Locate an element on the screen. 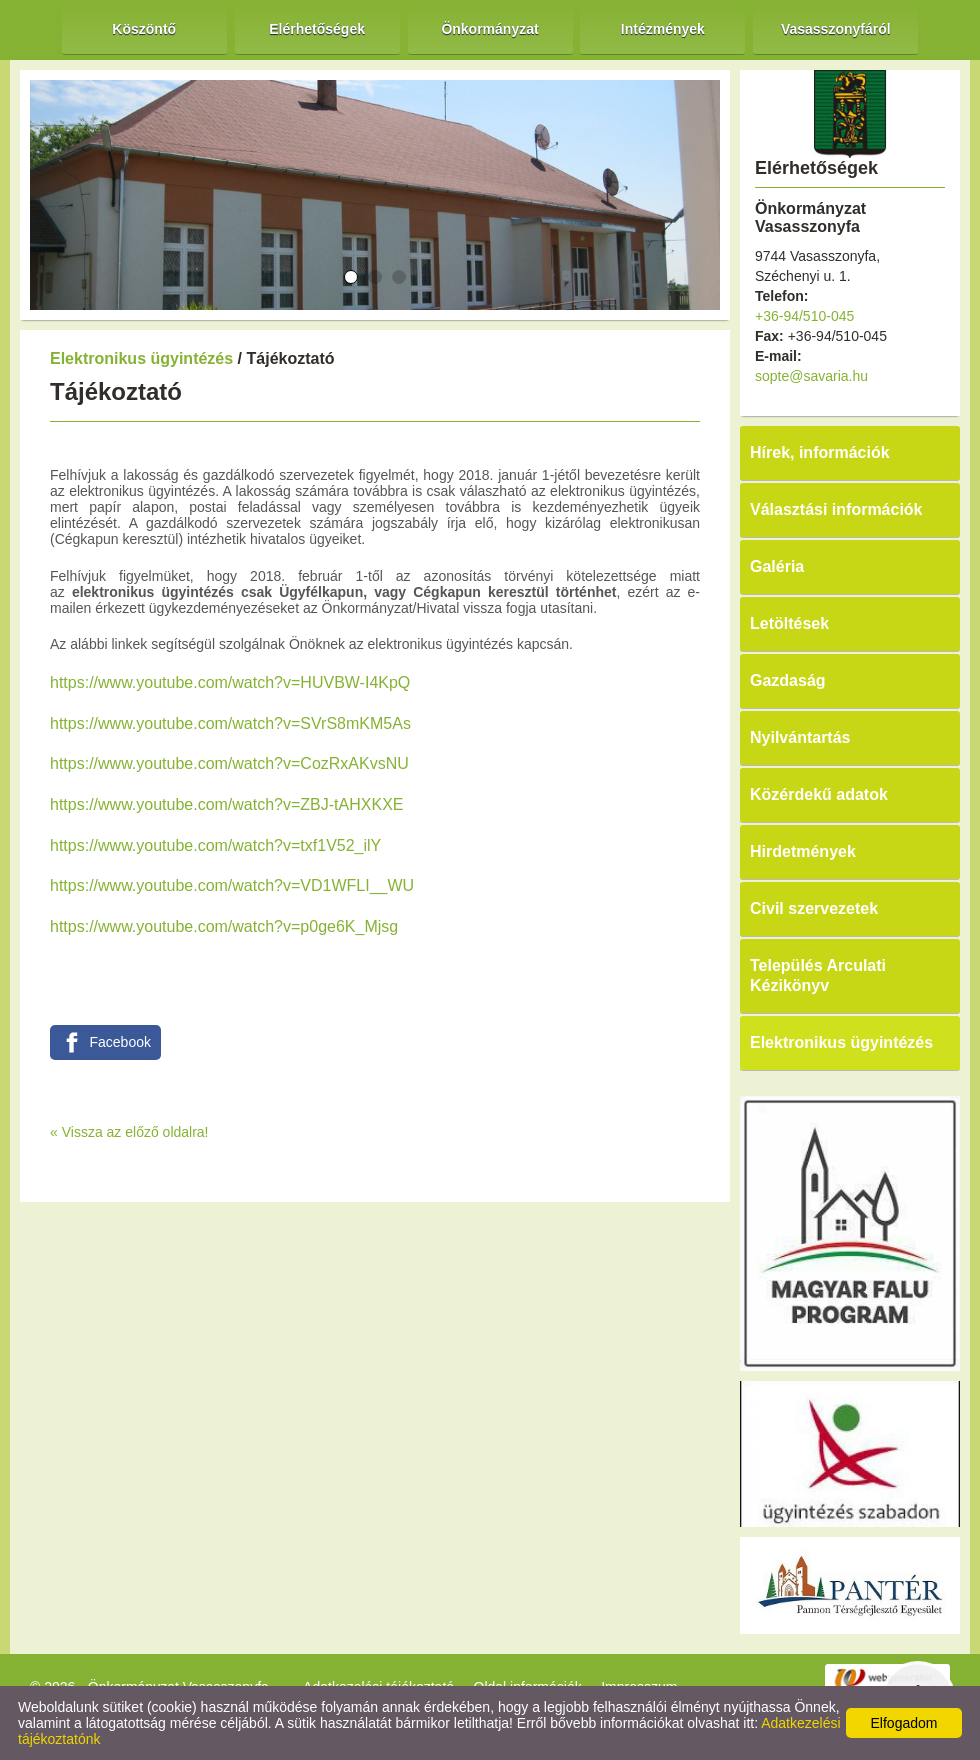 This screenshot has width=980, height=1760. Hírek, információk is located at coordinates (820, 452).